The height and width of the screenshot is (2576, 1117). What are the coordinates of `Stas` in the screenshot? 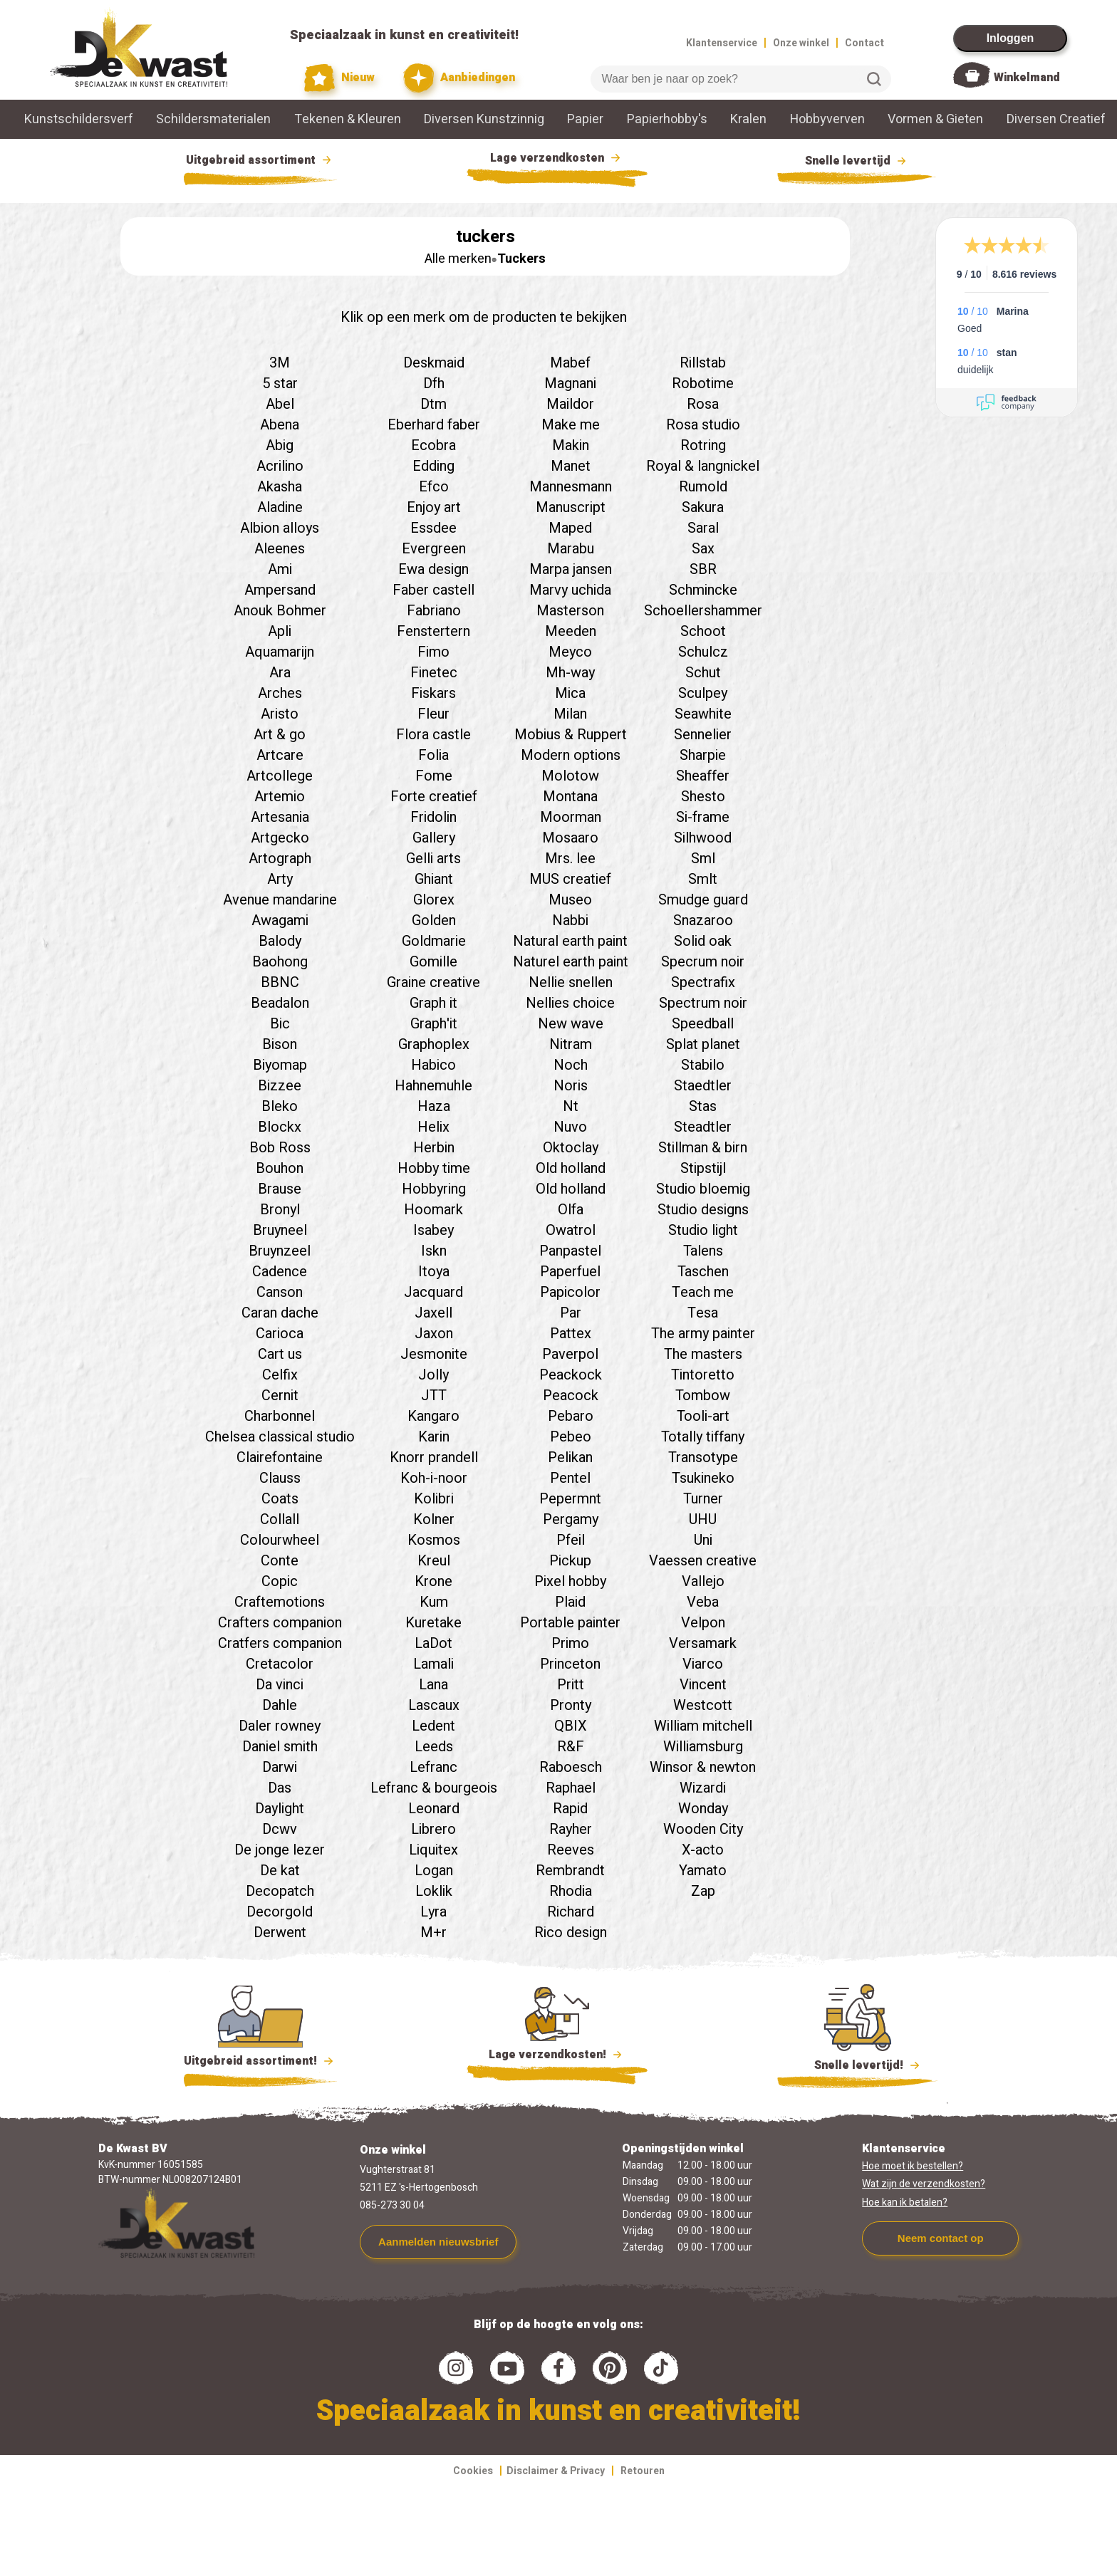 It's located at (703, 1106).